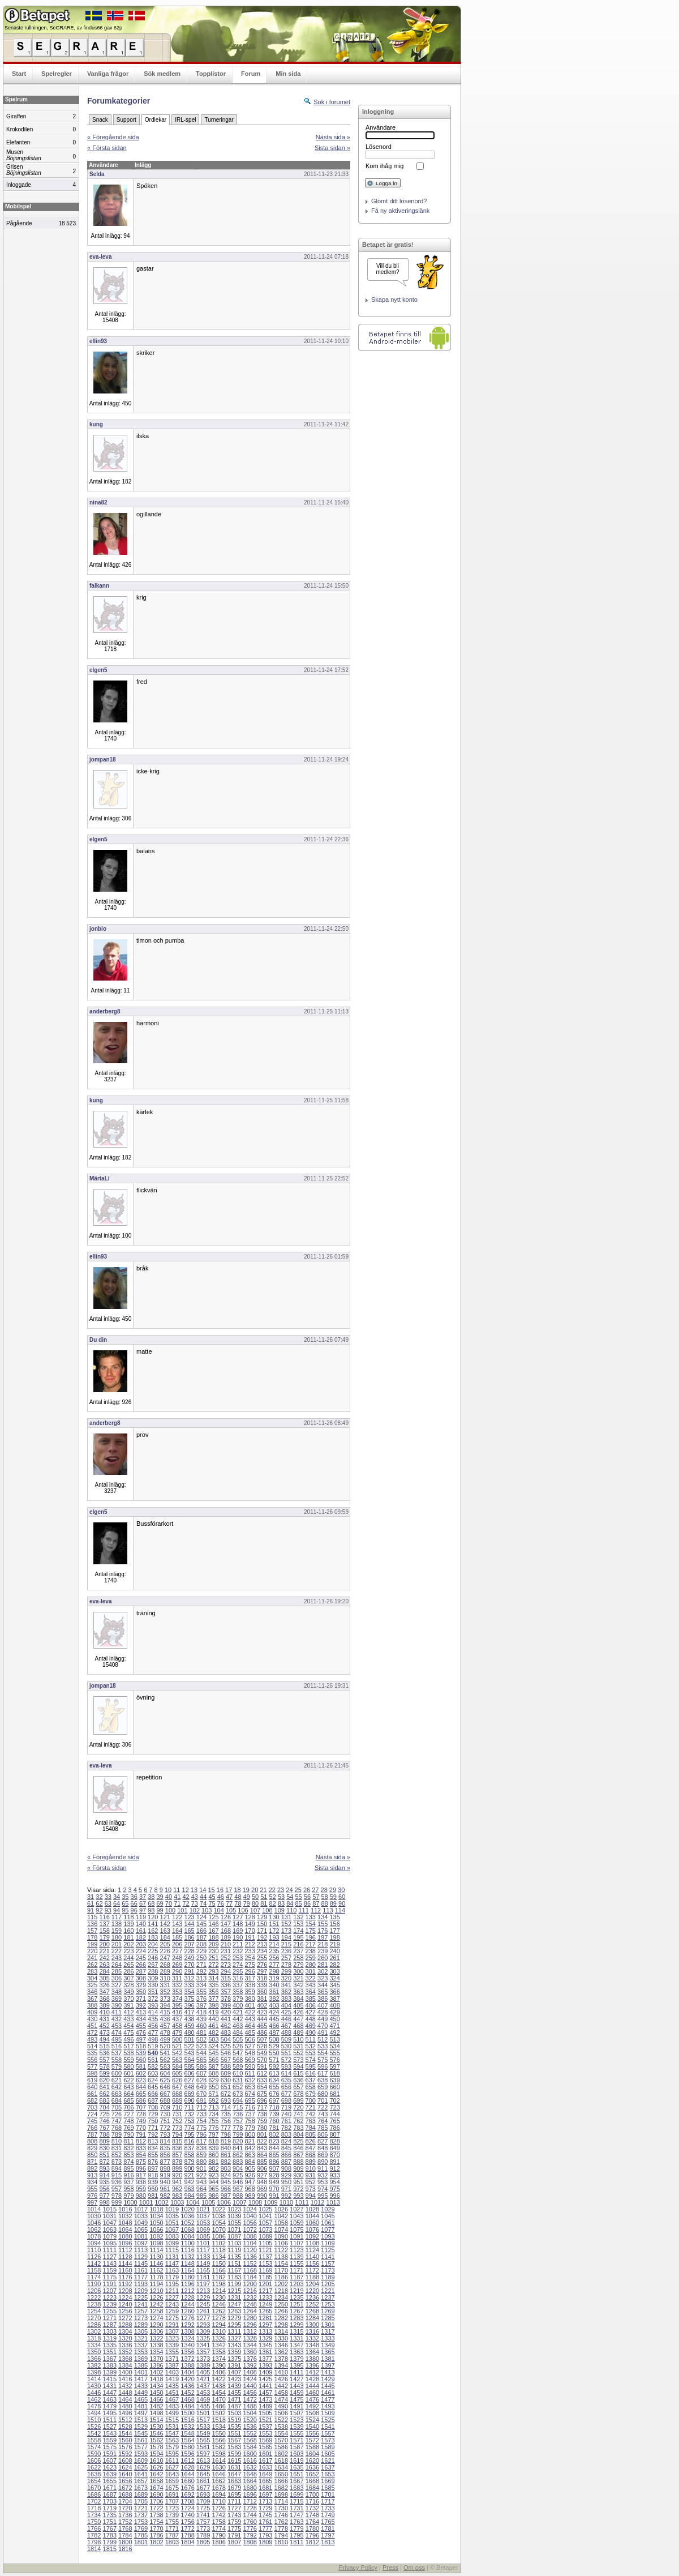 This screenshot has width=679, height=2576. Describe the element at coordinates (249, 2025) in the screenshot. I see `464` at that location.